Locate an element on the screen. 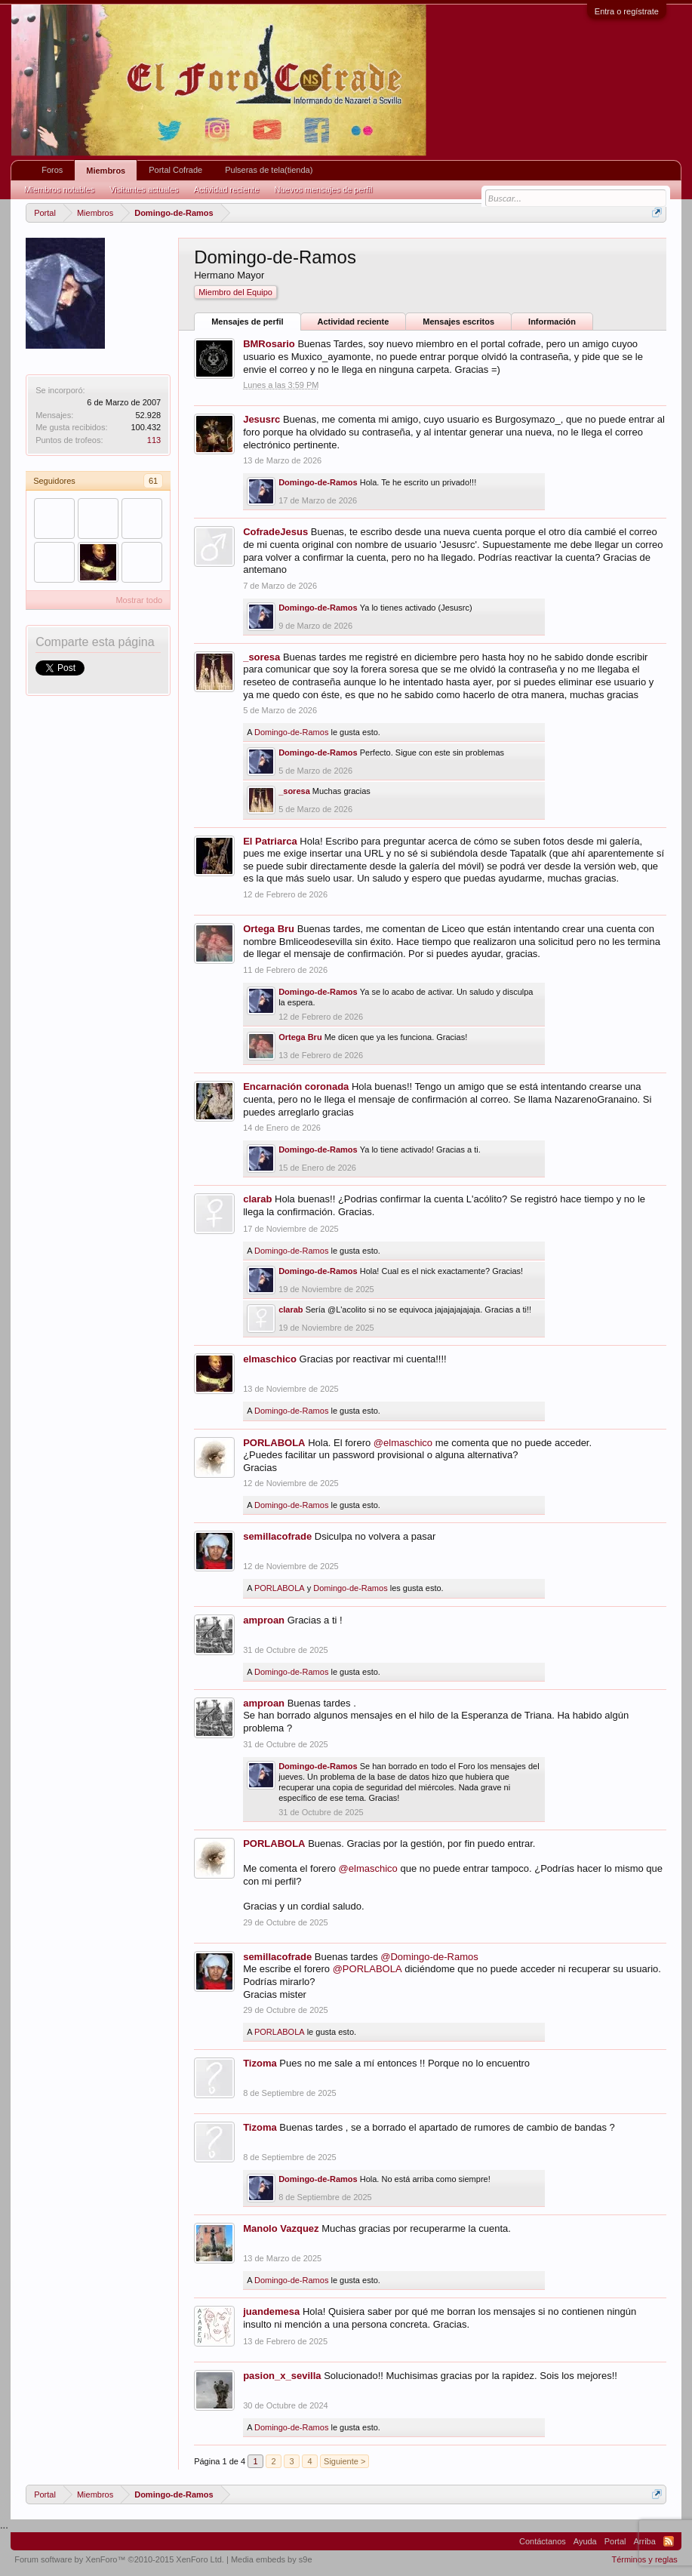 The height and width of the screenshot is (2576, 692). BMRosario is located at coordinates (269, 343).